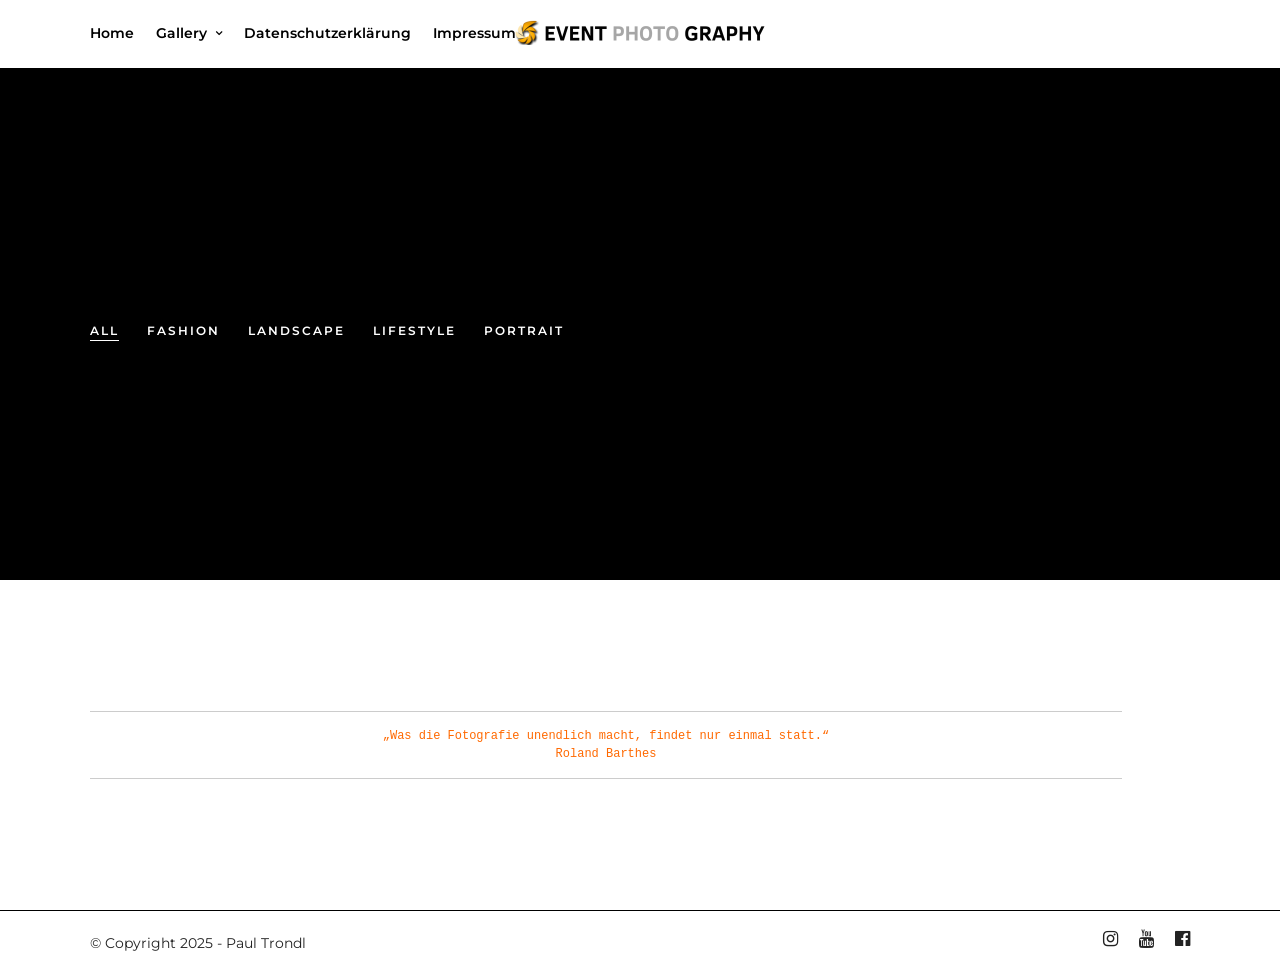  Describe the element at coordinates (327, 33) in the screenshot. I see `Datenschutzerklärung` at that location.